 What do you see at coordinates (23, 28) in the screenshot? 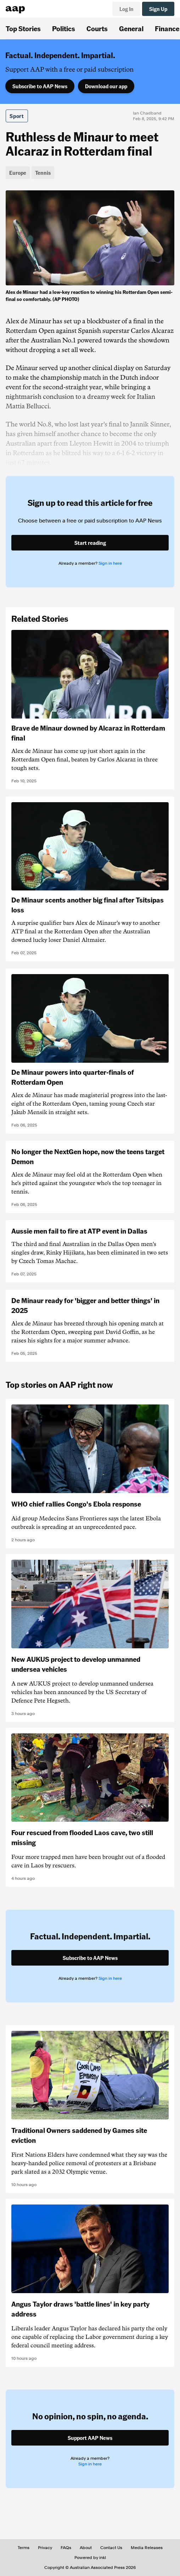
I see `Top Stories` at bounding box center [23, 28].